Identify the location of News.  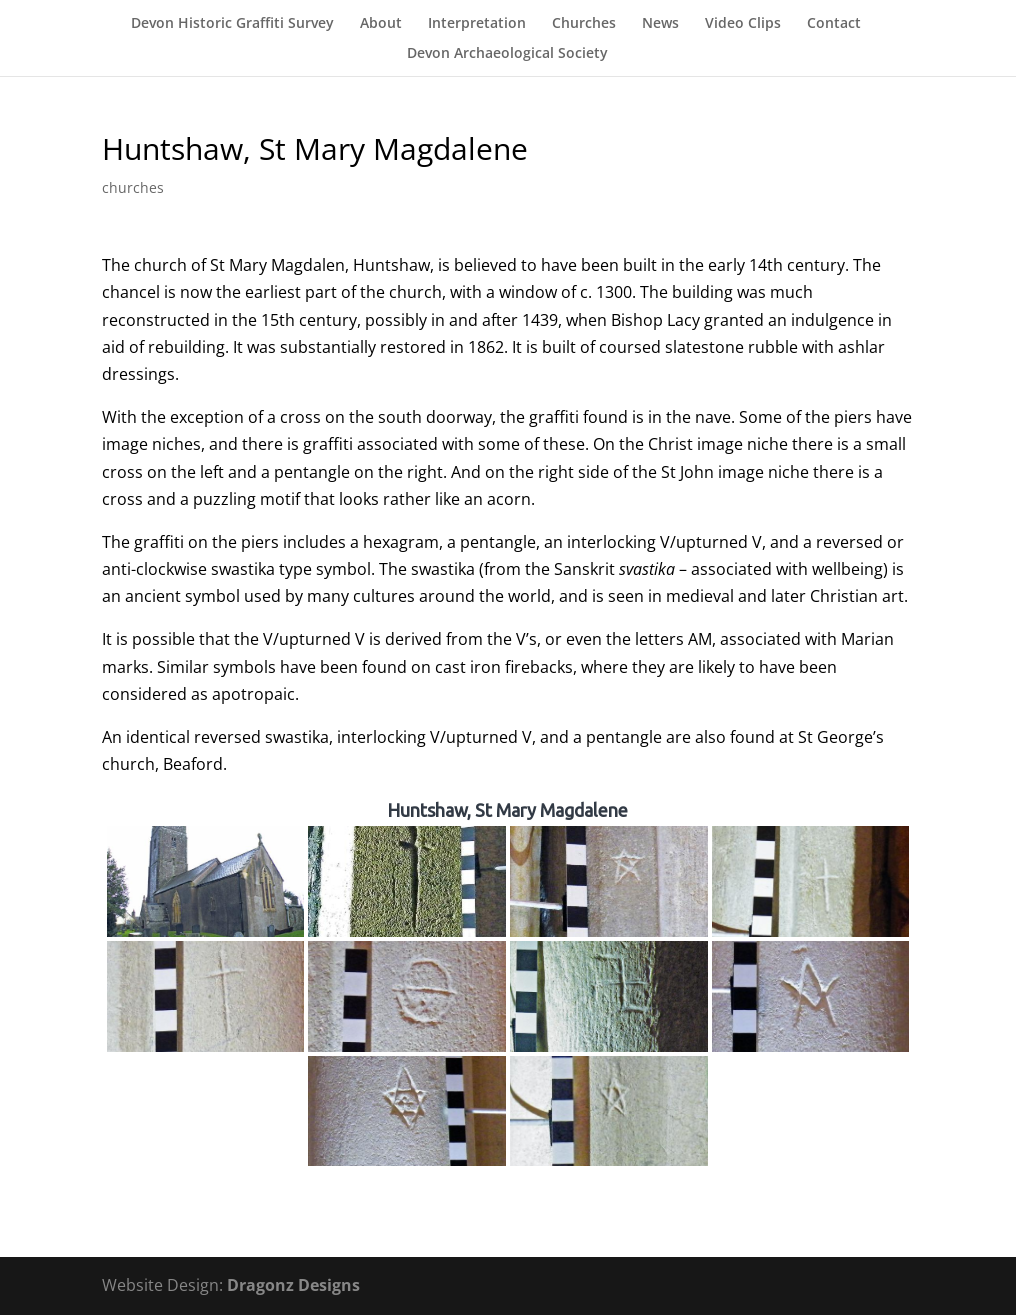
(660, 24).